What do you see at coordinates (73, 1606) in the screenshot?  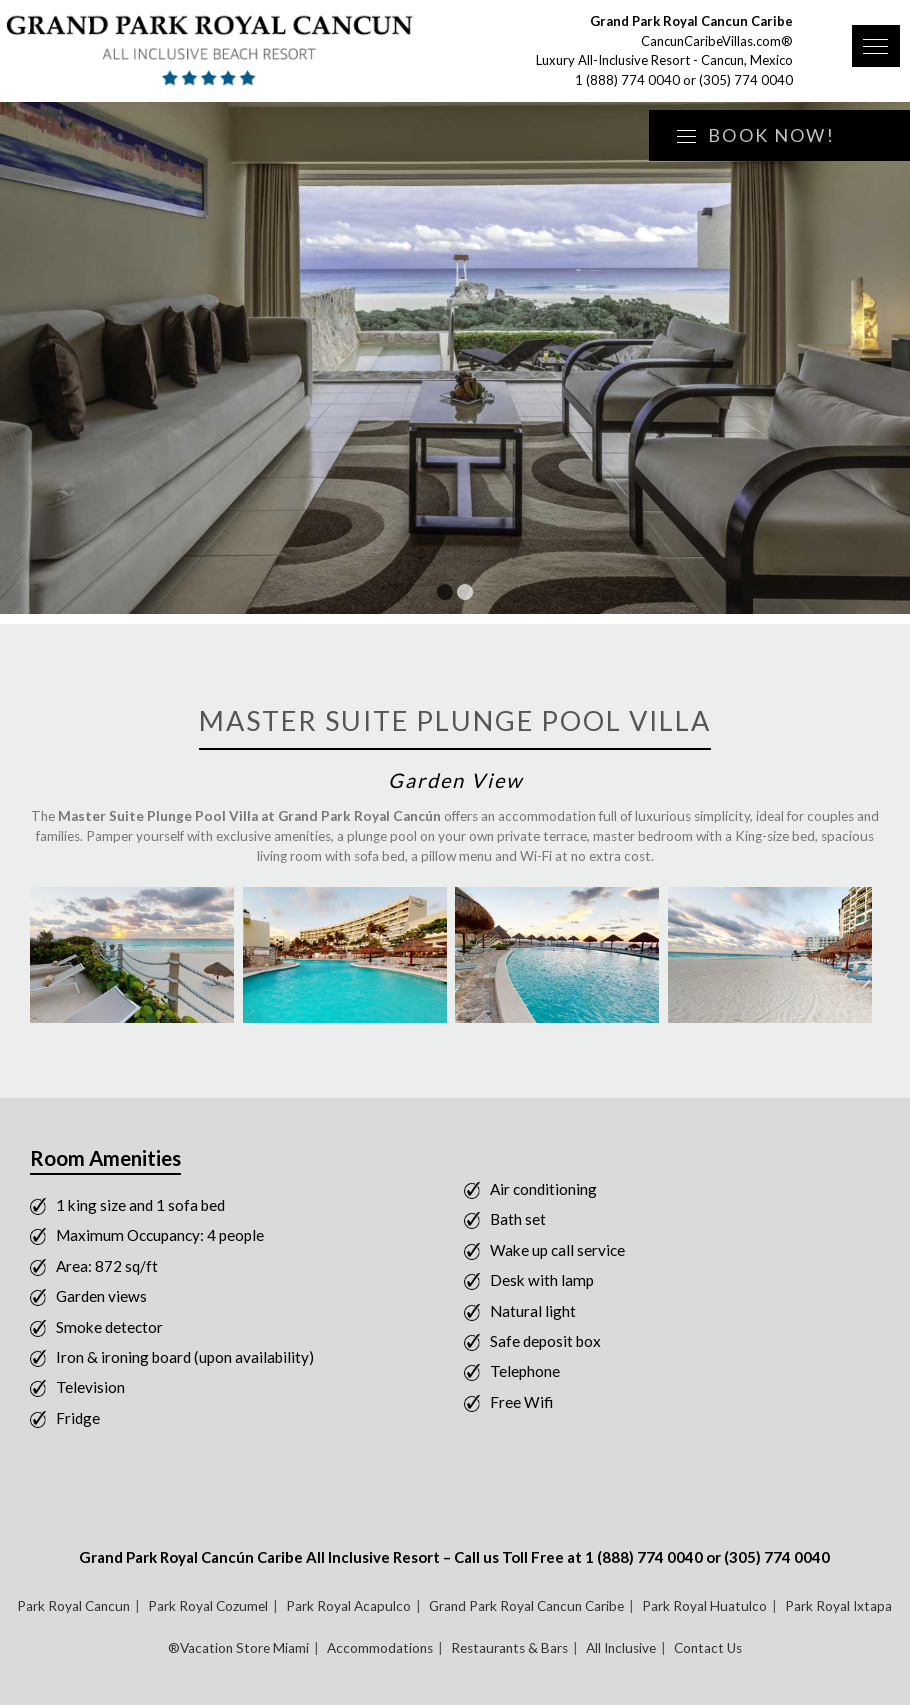 I see `Park Royal Cancun` at bounding box center [73, 1606].